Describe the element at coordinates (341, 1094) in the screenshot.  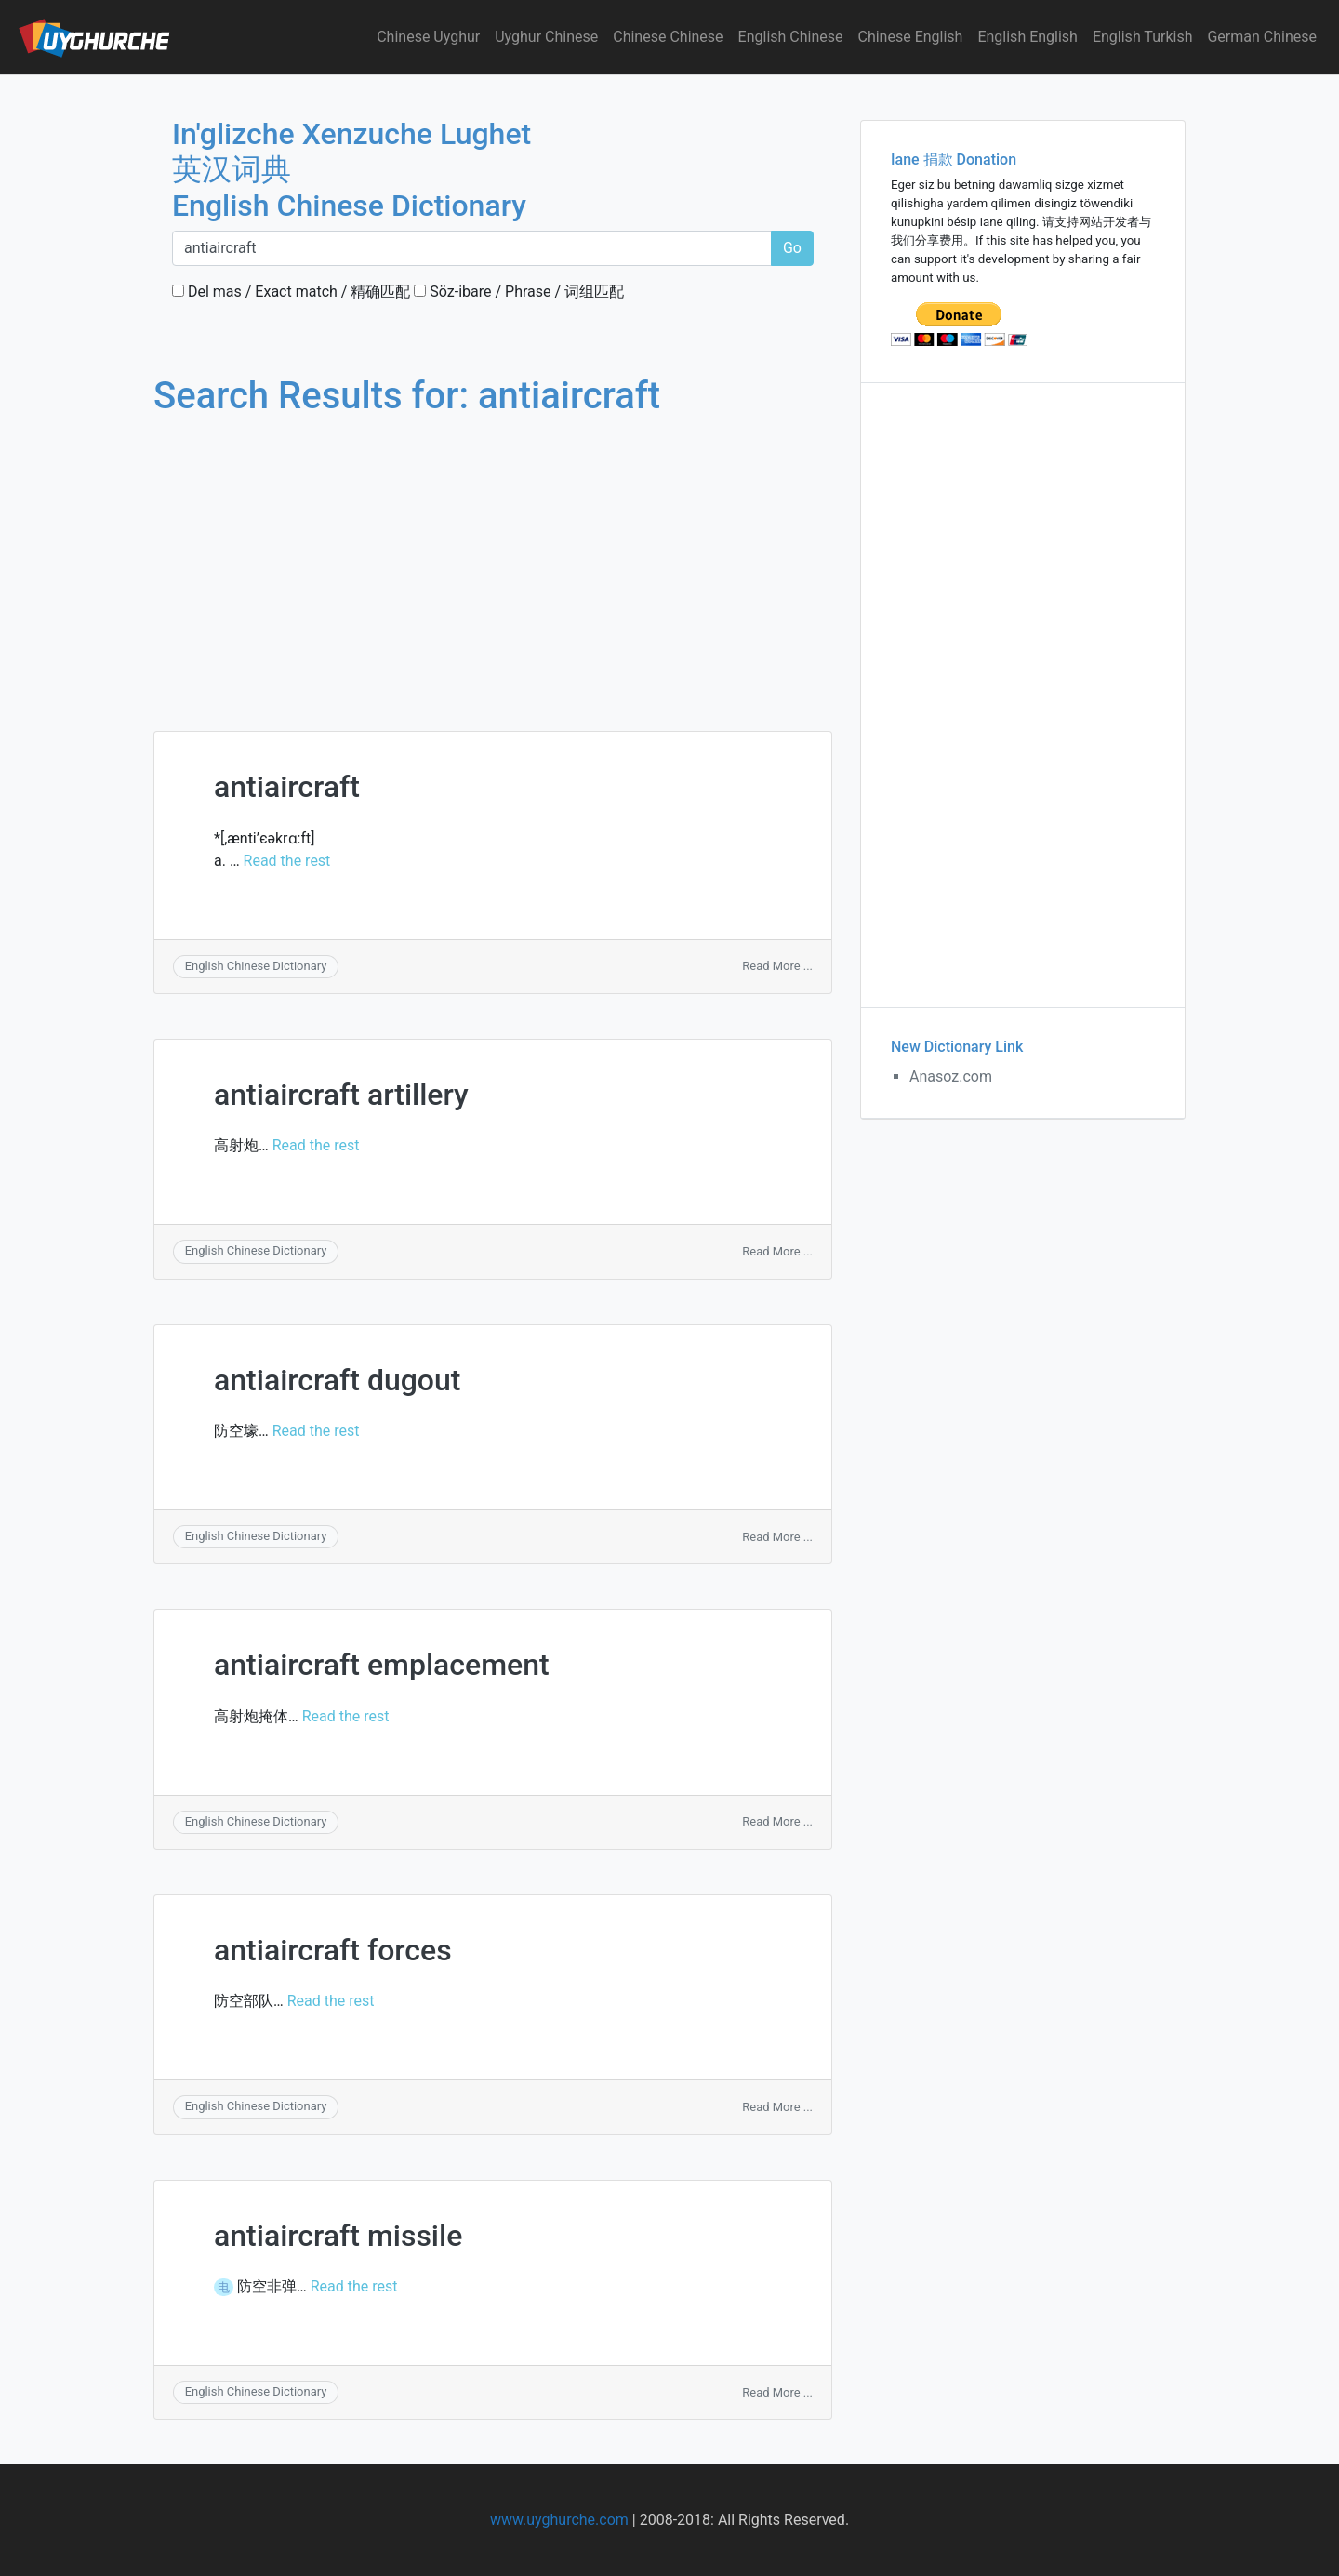
I see `antiaircraft artillery` at that location.